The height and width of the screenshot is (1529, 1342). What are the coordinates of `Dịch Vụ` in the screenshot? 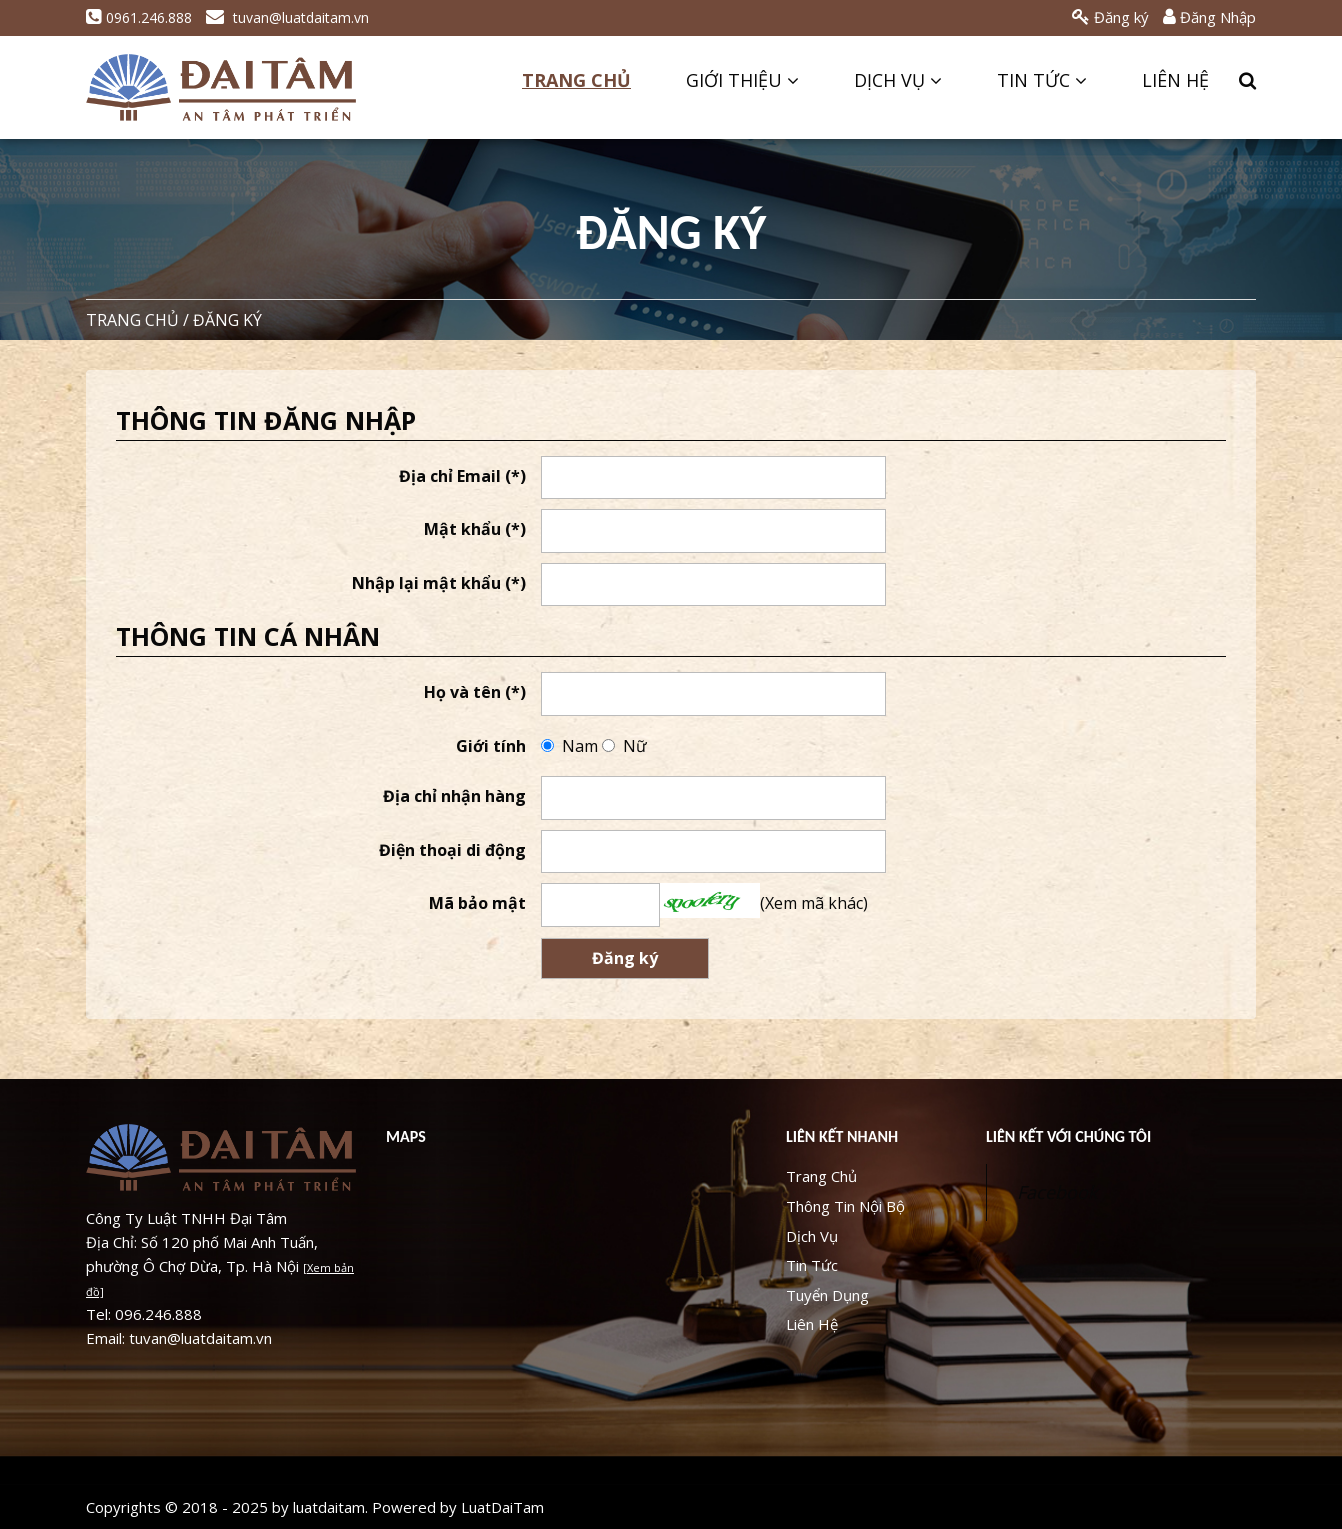 It's located at (898, 80).